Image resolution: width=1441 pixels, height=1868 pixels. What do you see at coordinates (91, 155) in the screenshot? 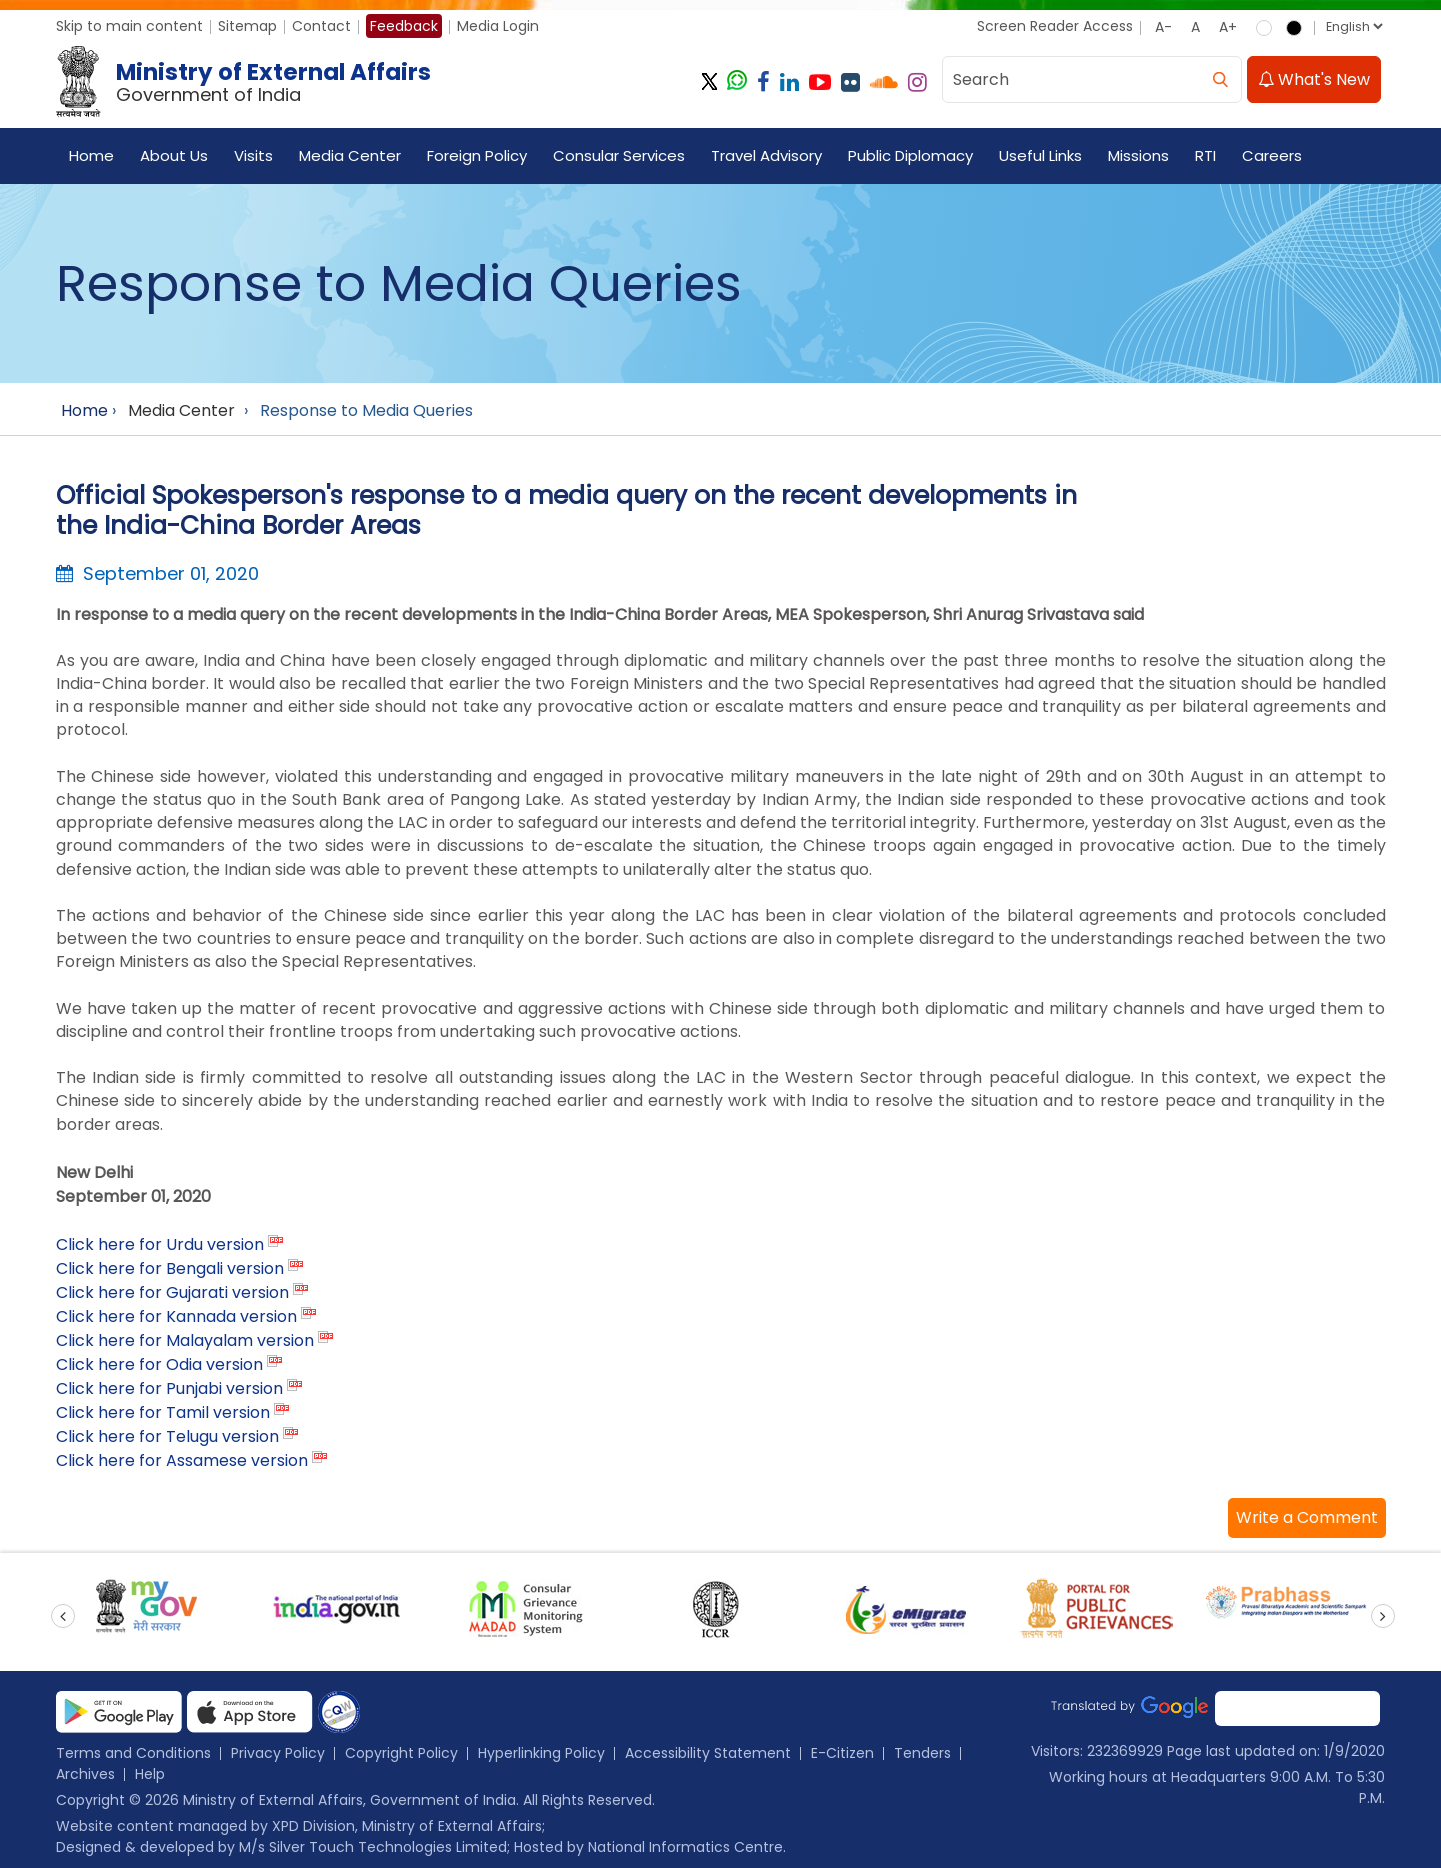
I see `Home` at bounding box center [91, 155].